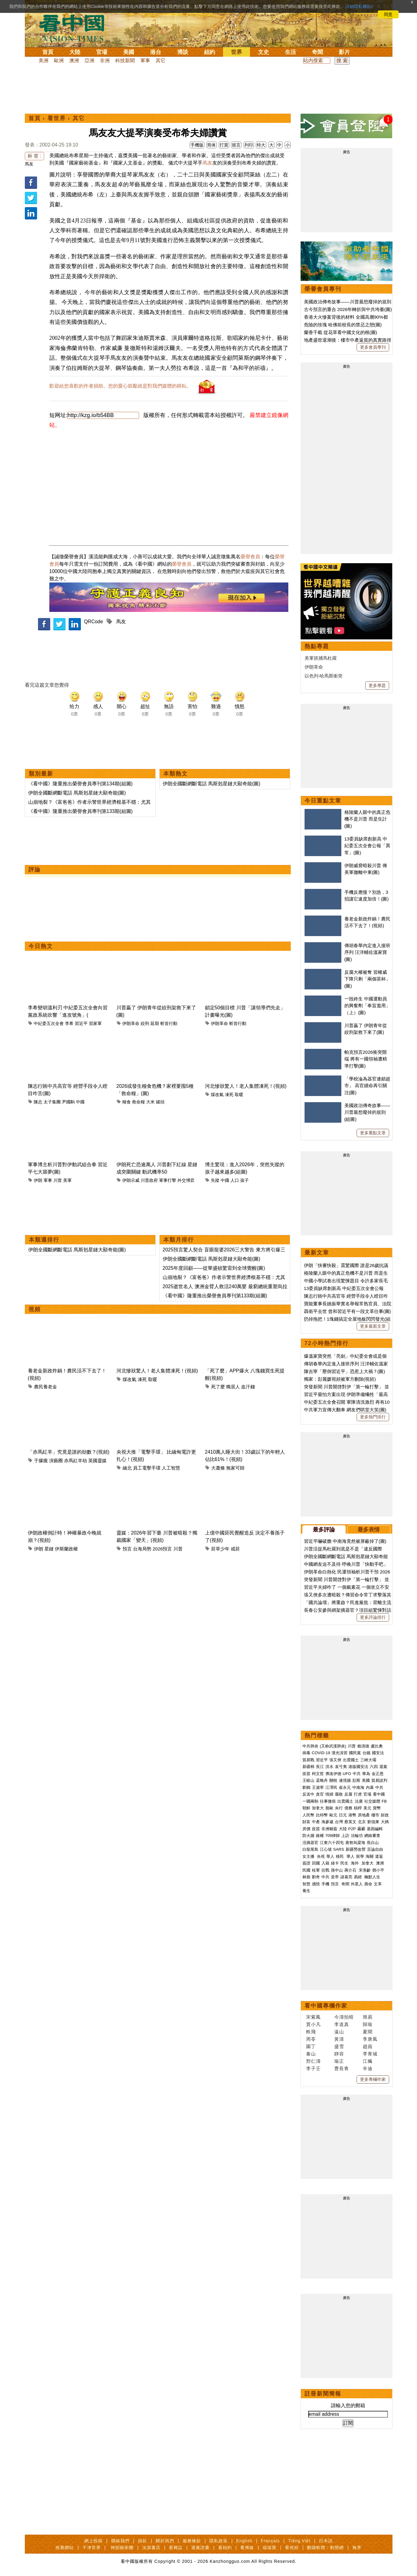  What do you see at coordinates (29, 163) in the screenshot?
I see `馬友` at bounding box center [29, 163].